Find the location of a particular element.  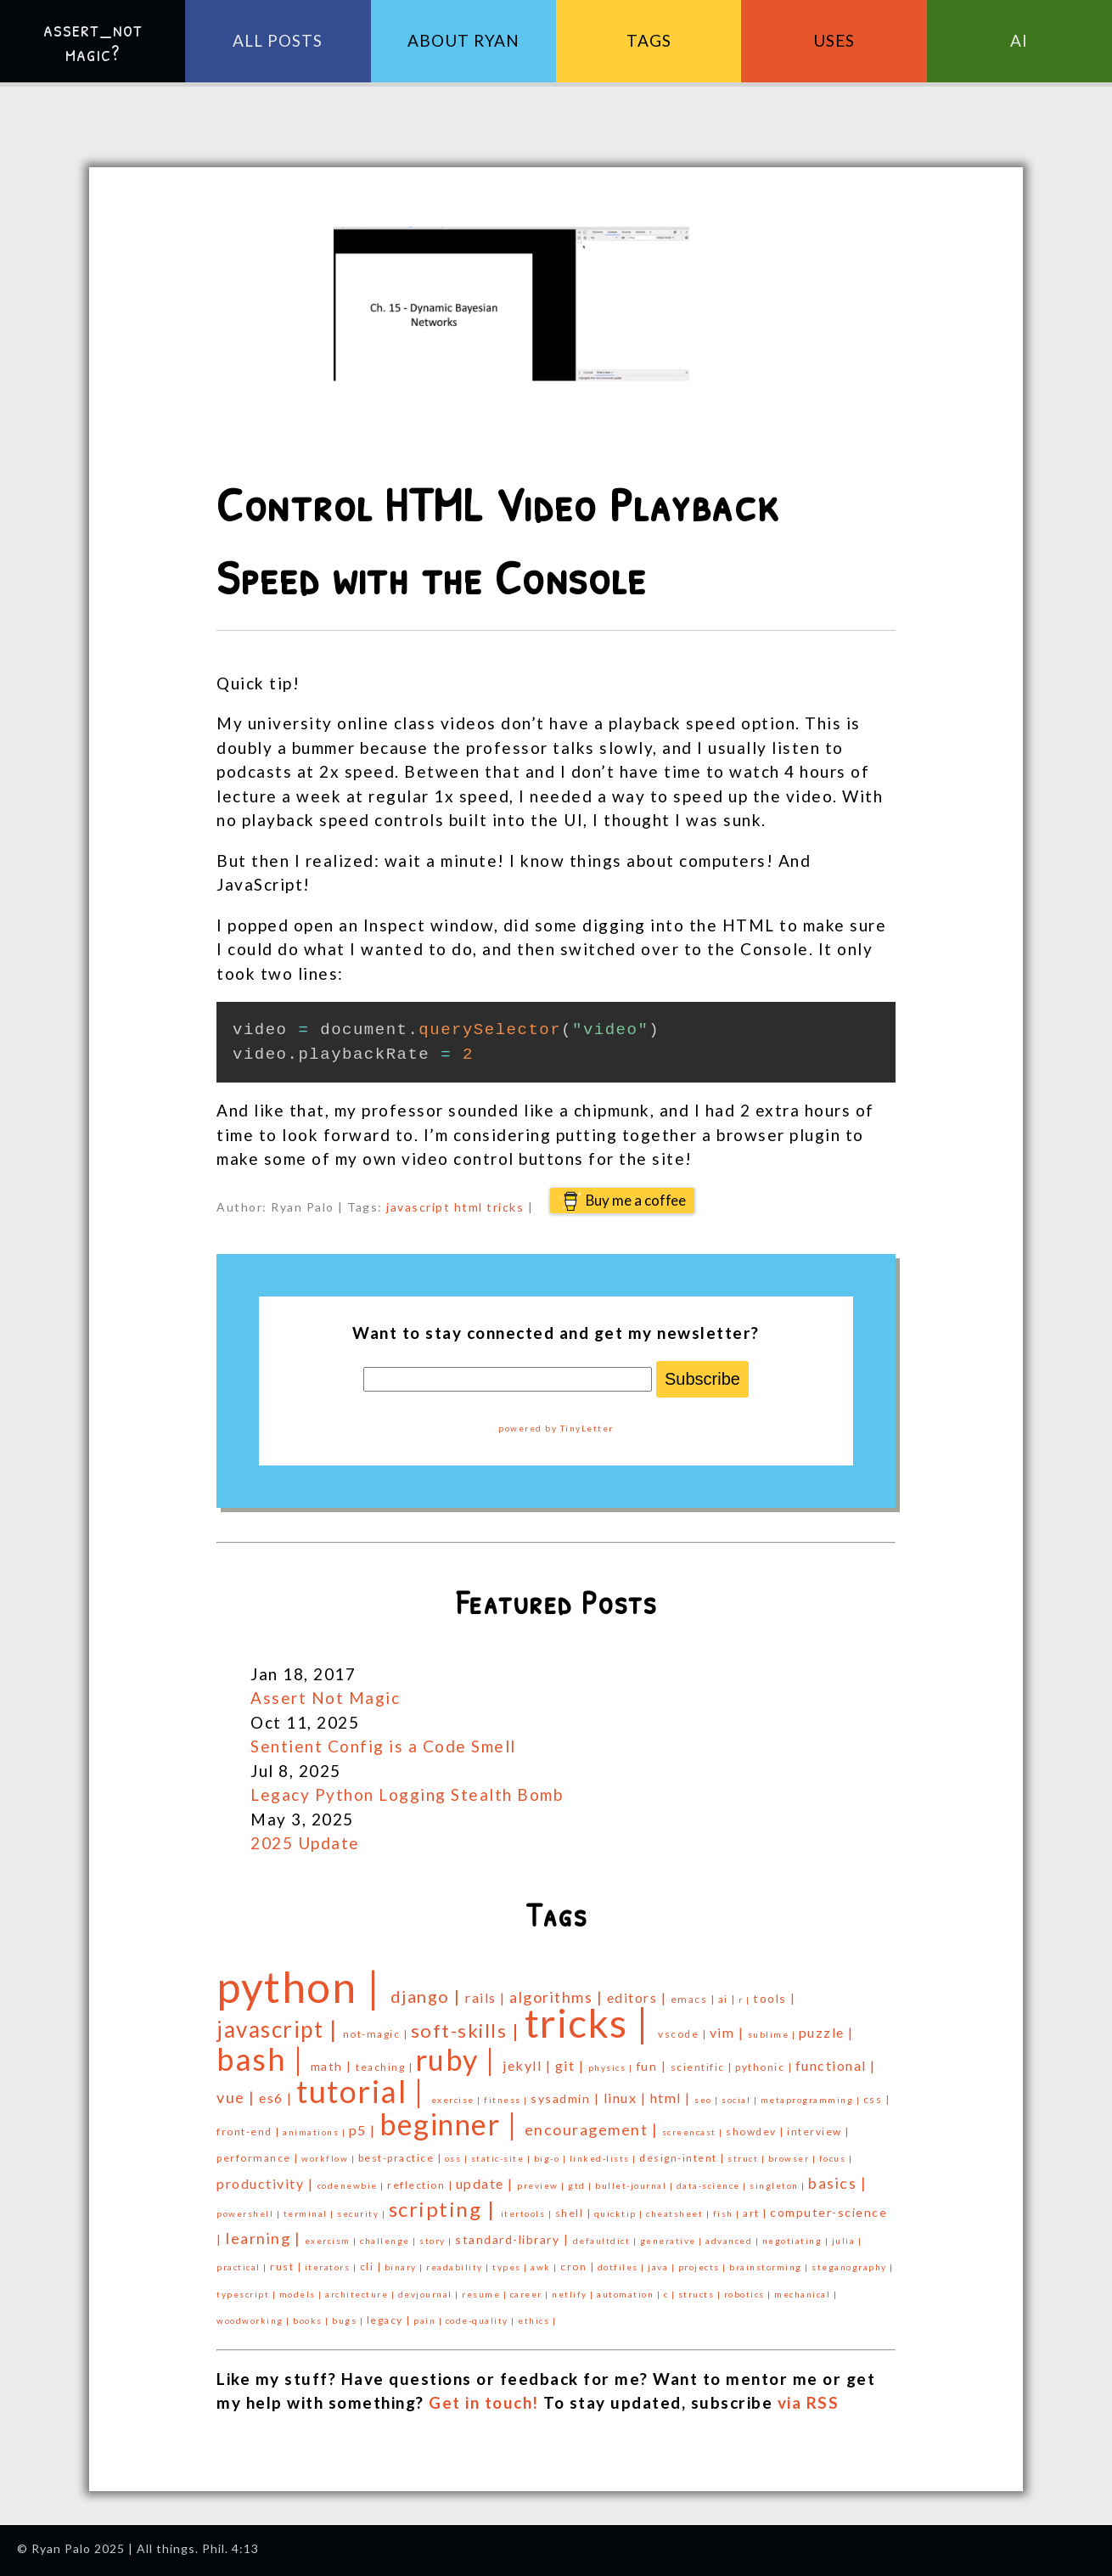

exercise | is located at coordinates (458, 2100).